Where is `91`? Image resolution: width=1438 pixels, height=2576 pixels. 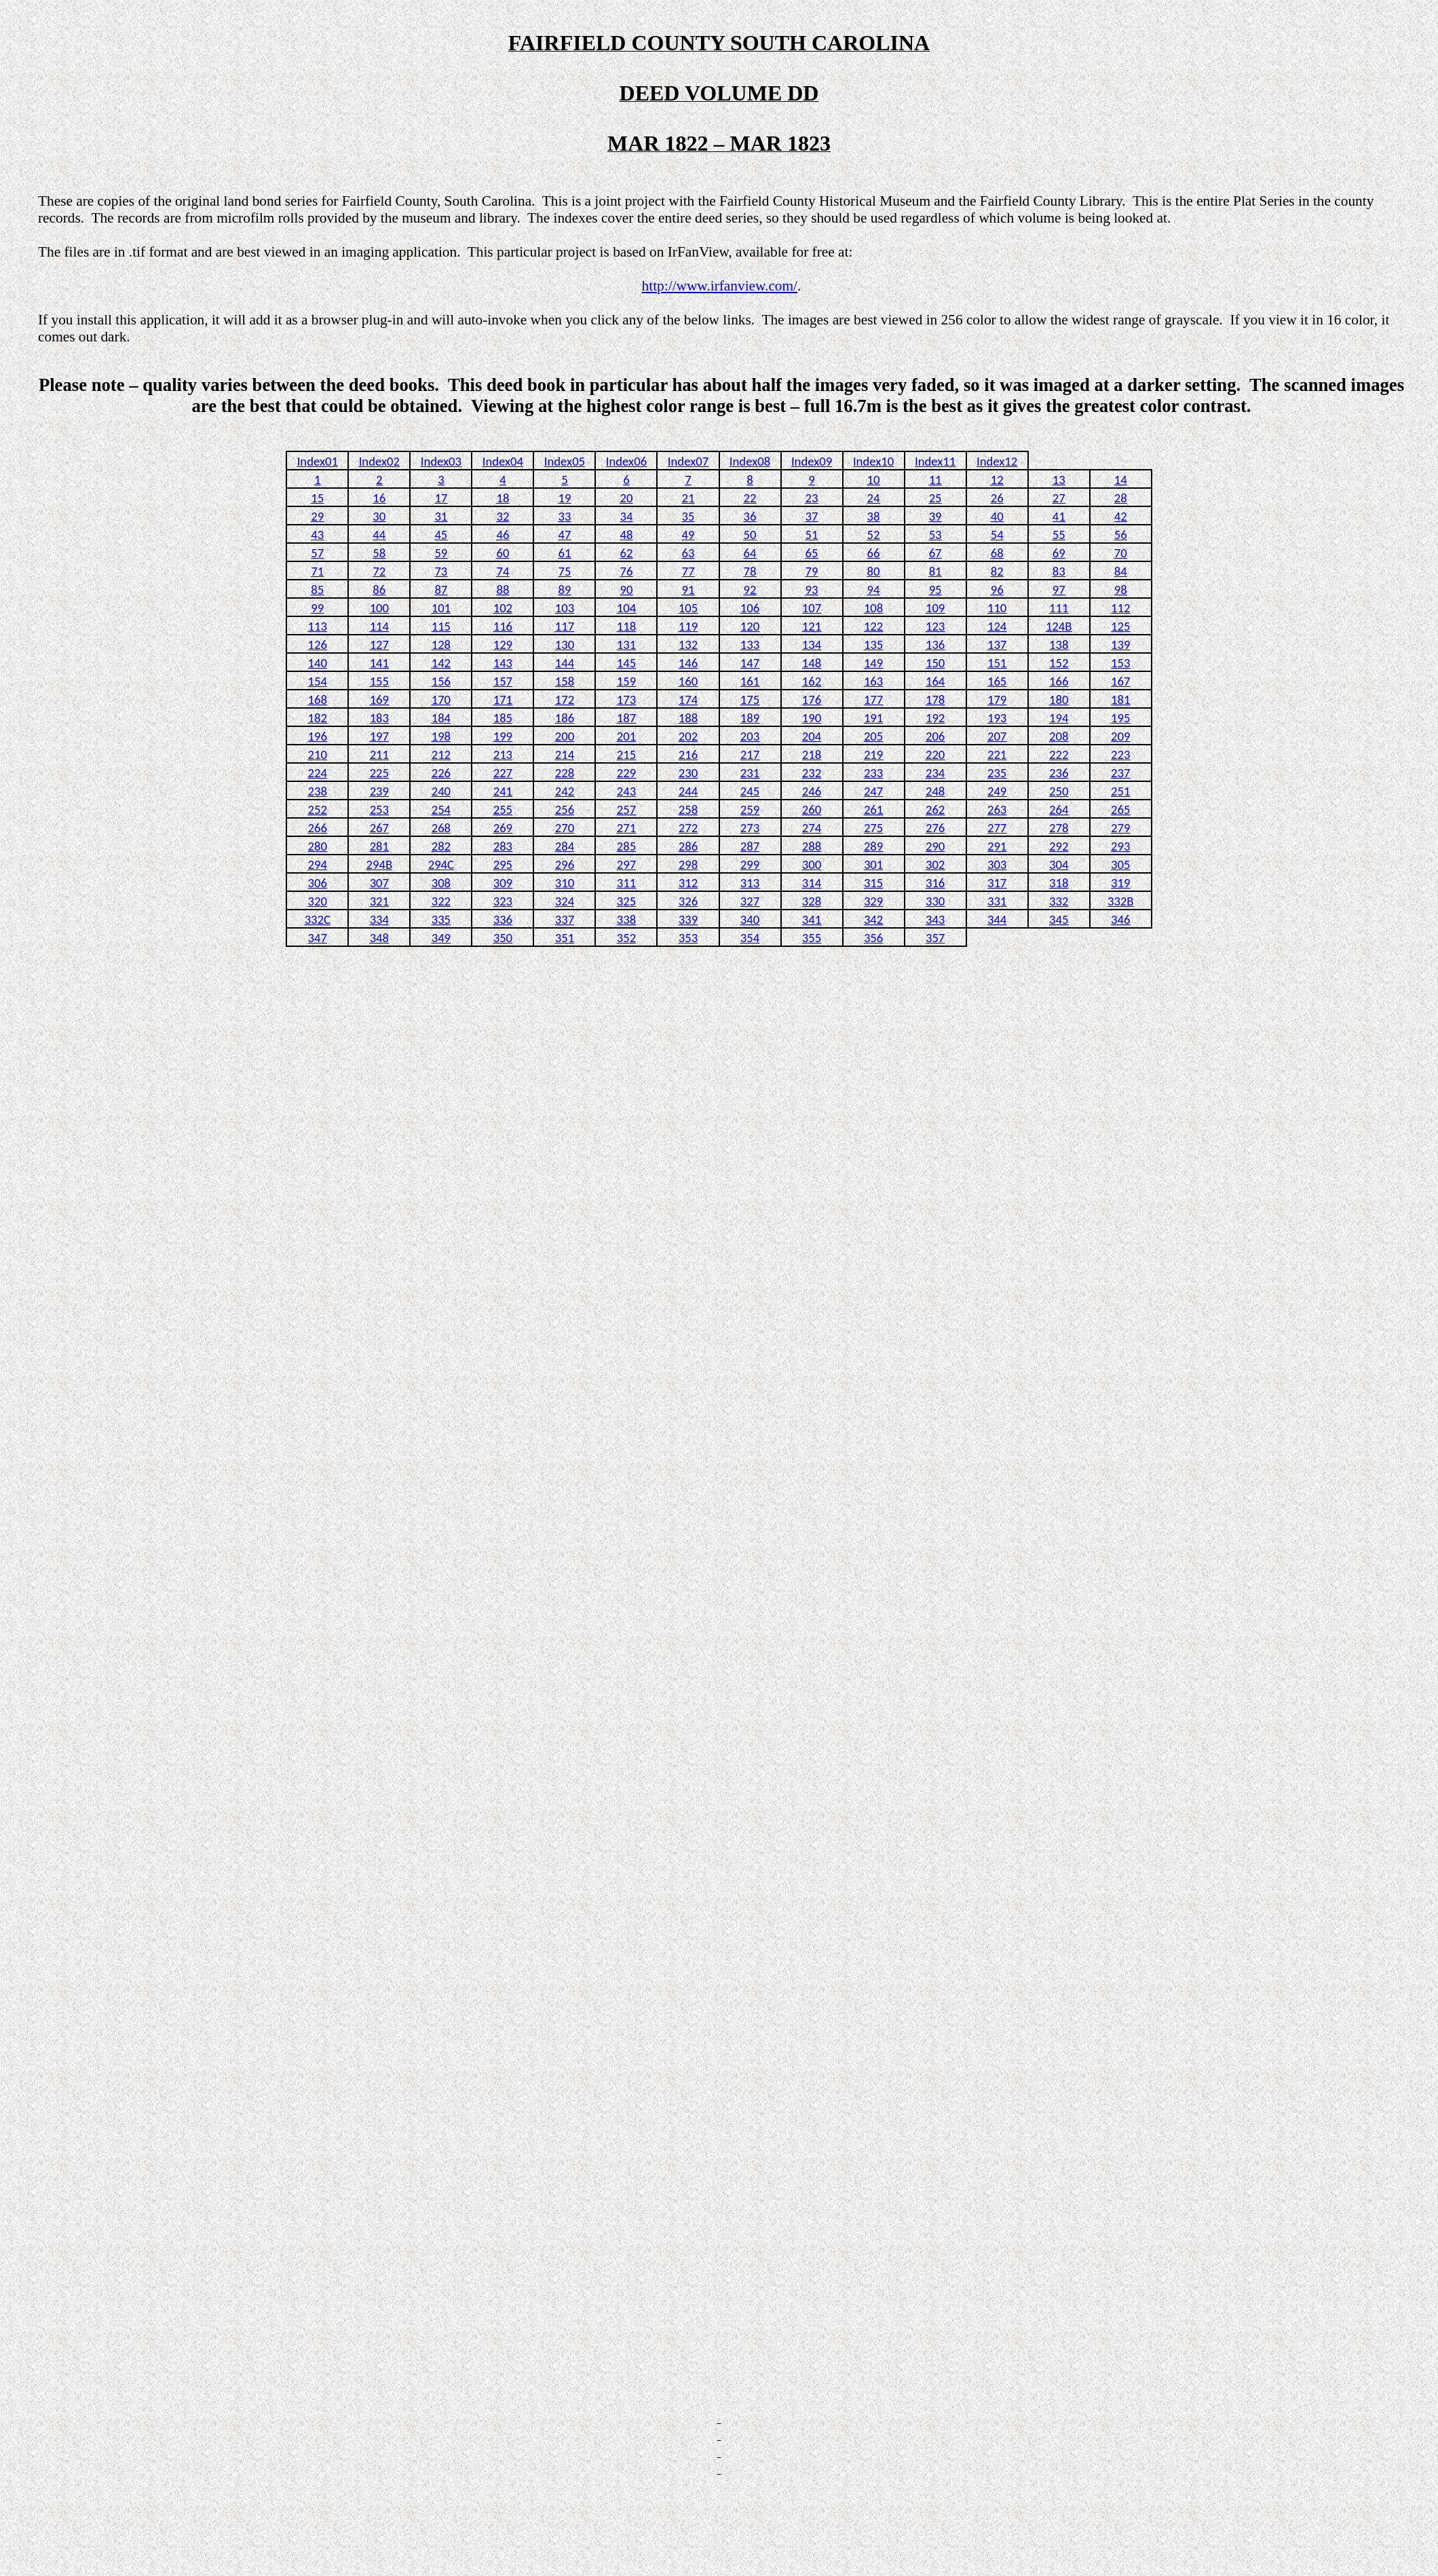 91 is located at coordinates (688, 589).